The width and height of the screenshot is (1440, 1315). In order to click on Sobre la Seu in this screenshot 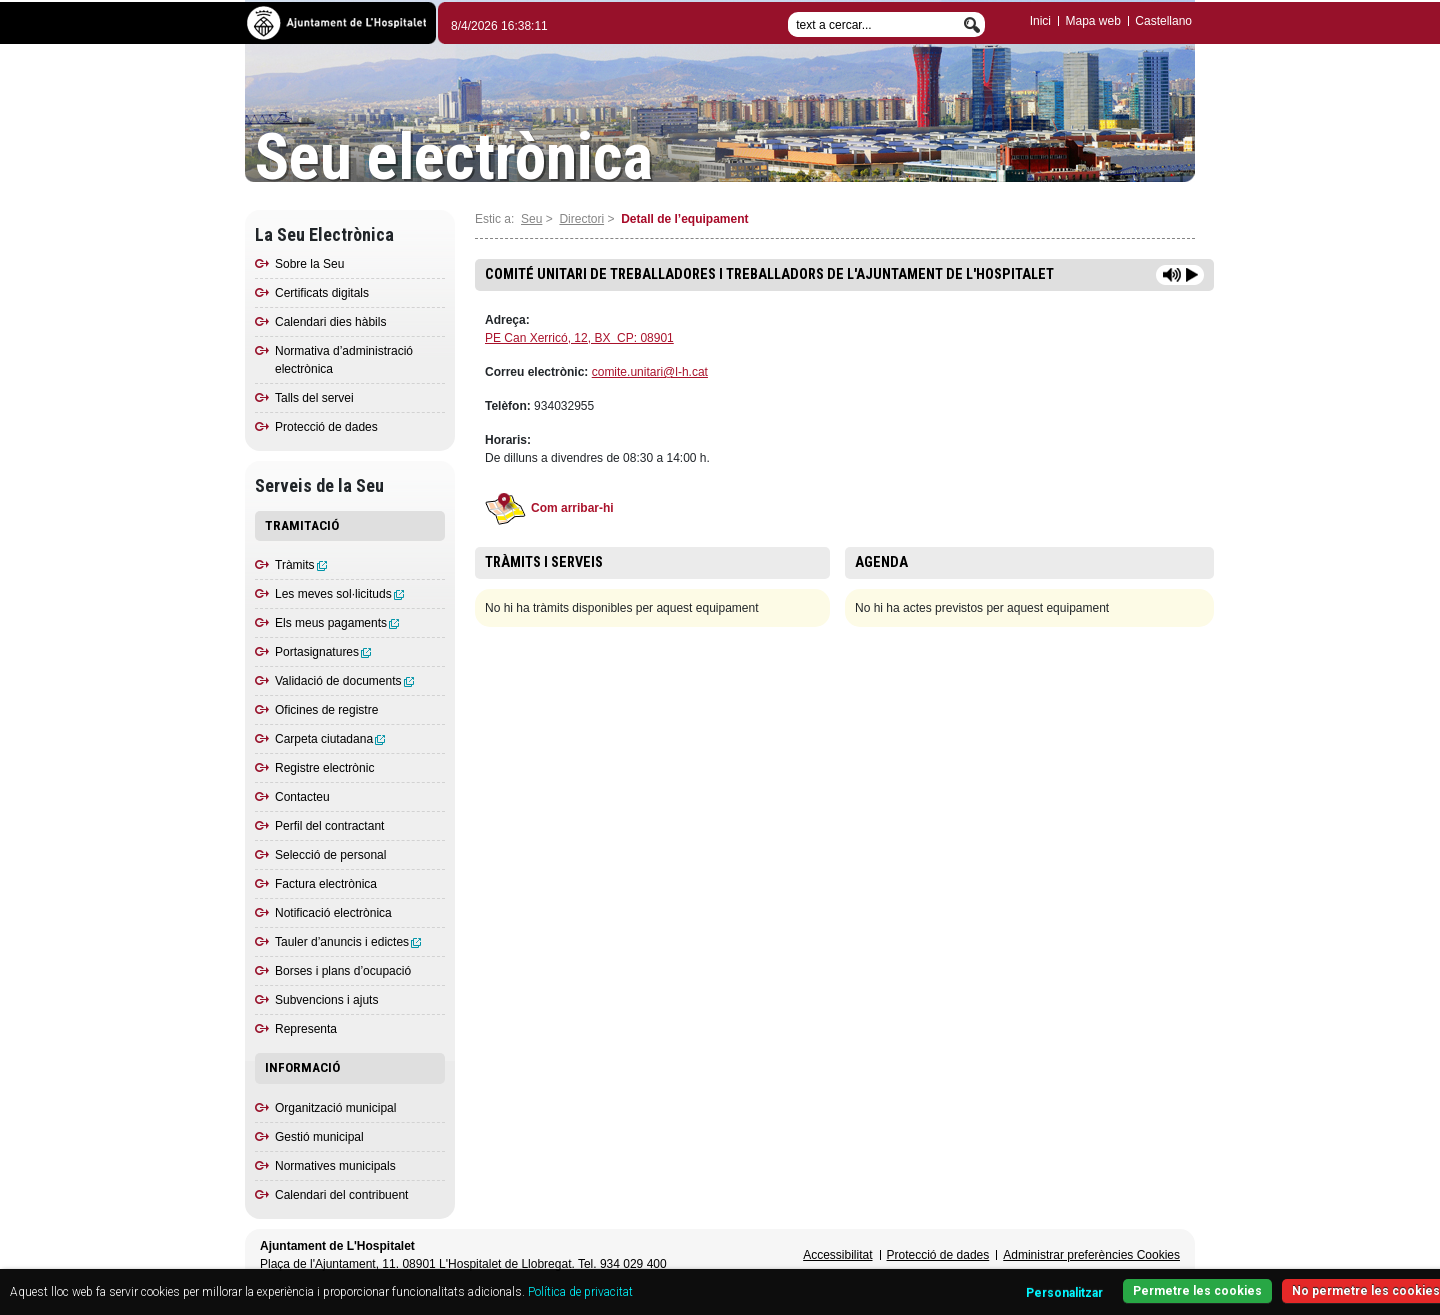, I will do `click(309, 264)`.